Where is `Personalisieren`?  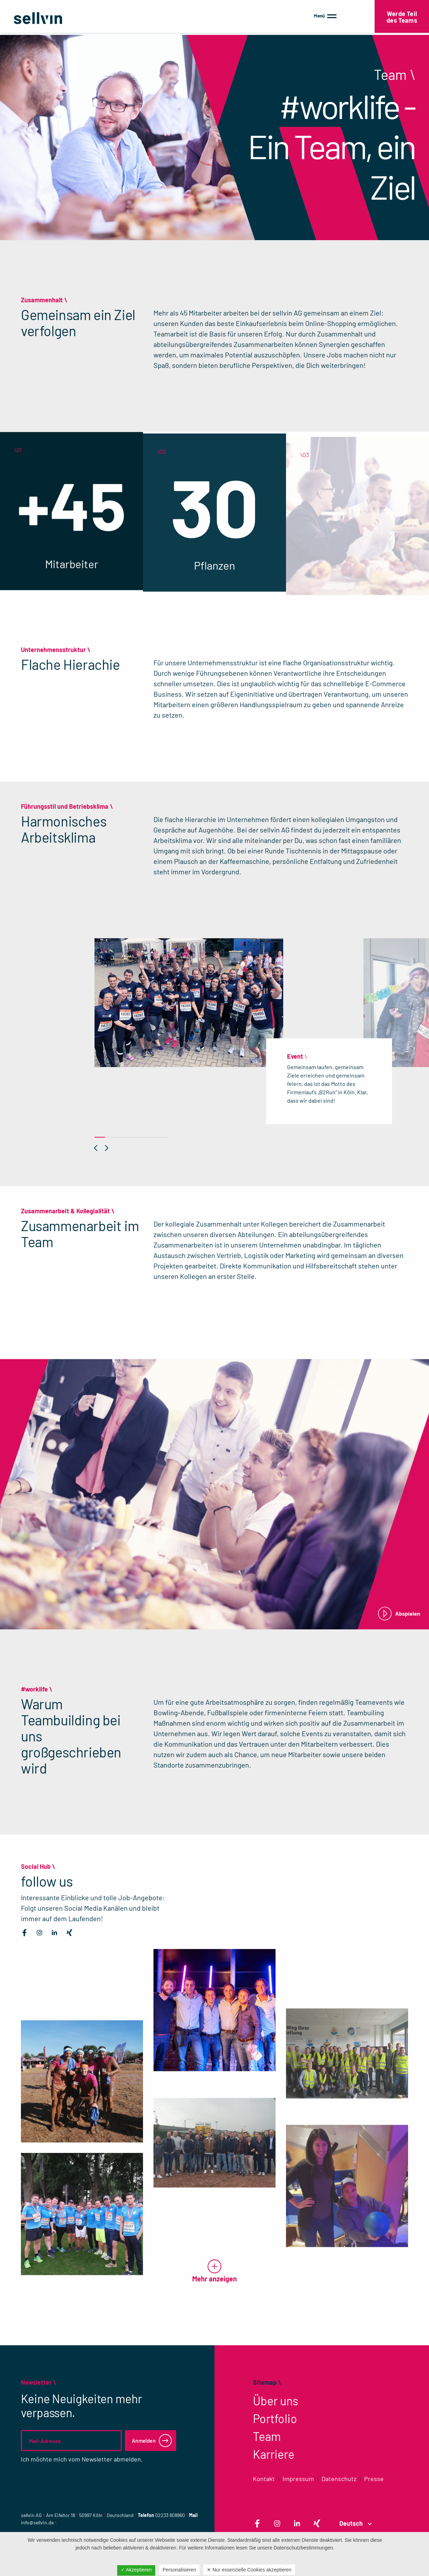 Personalisieren is located at coordinates (179, 2570).